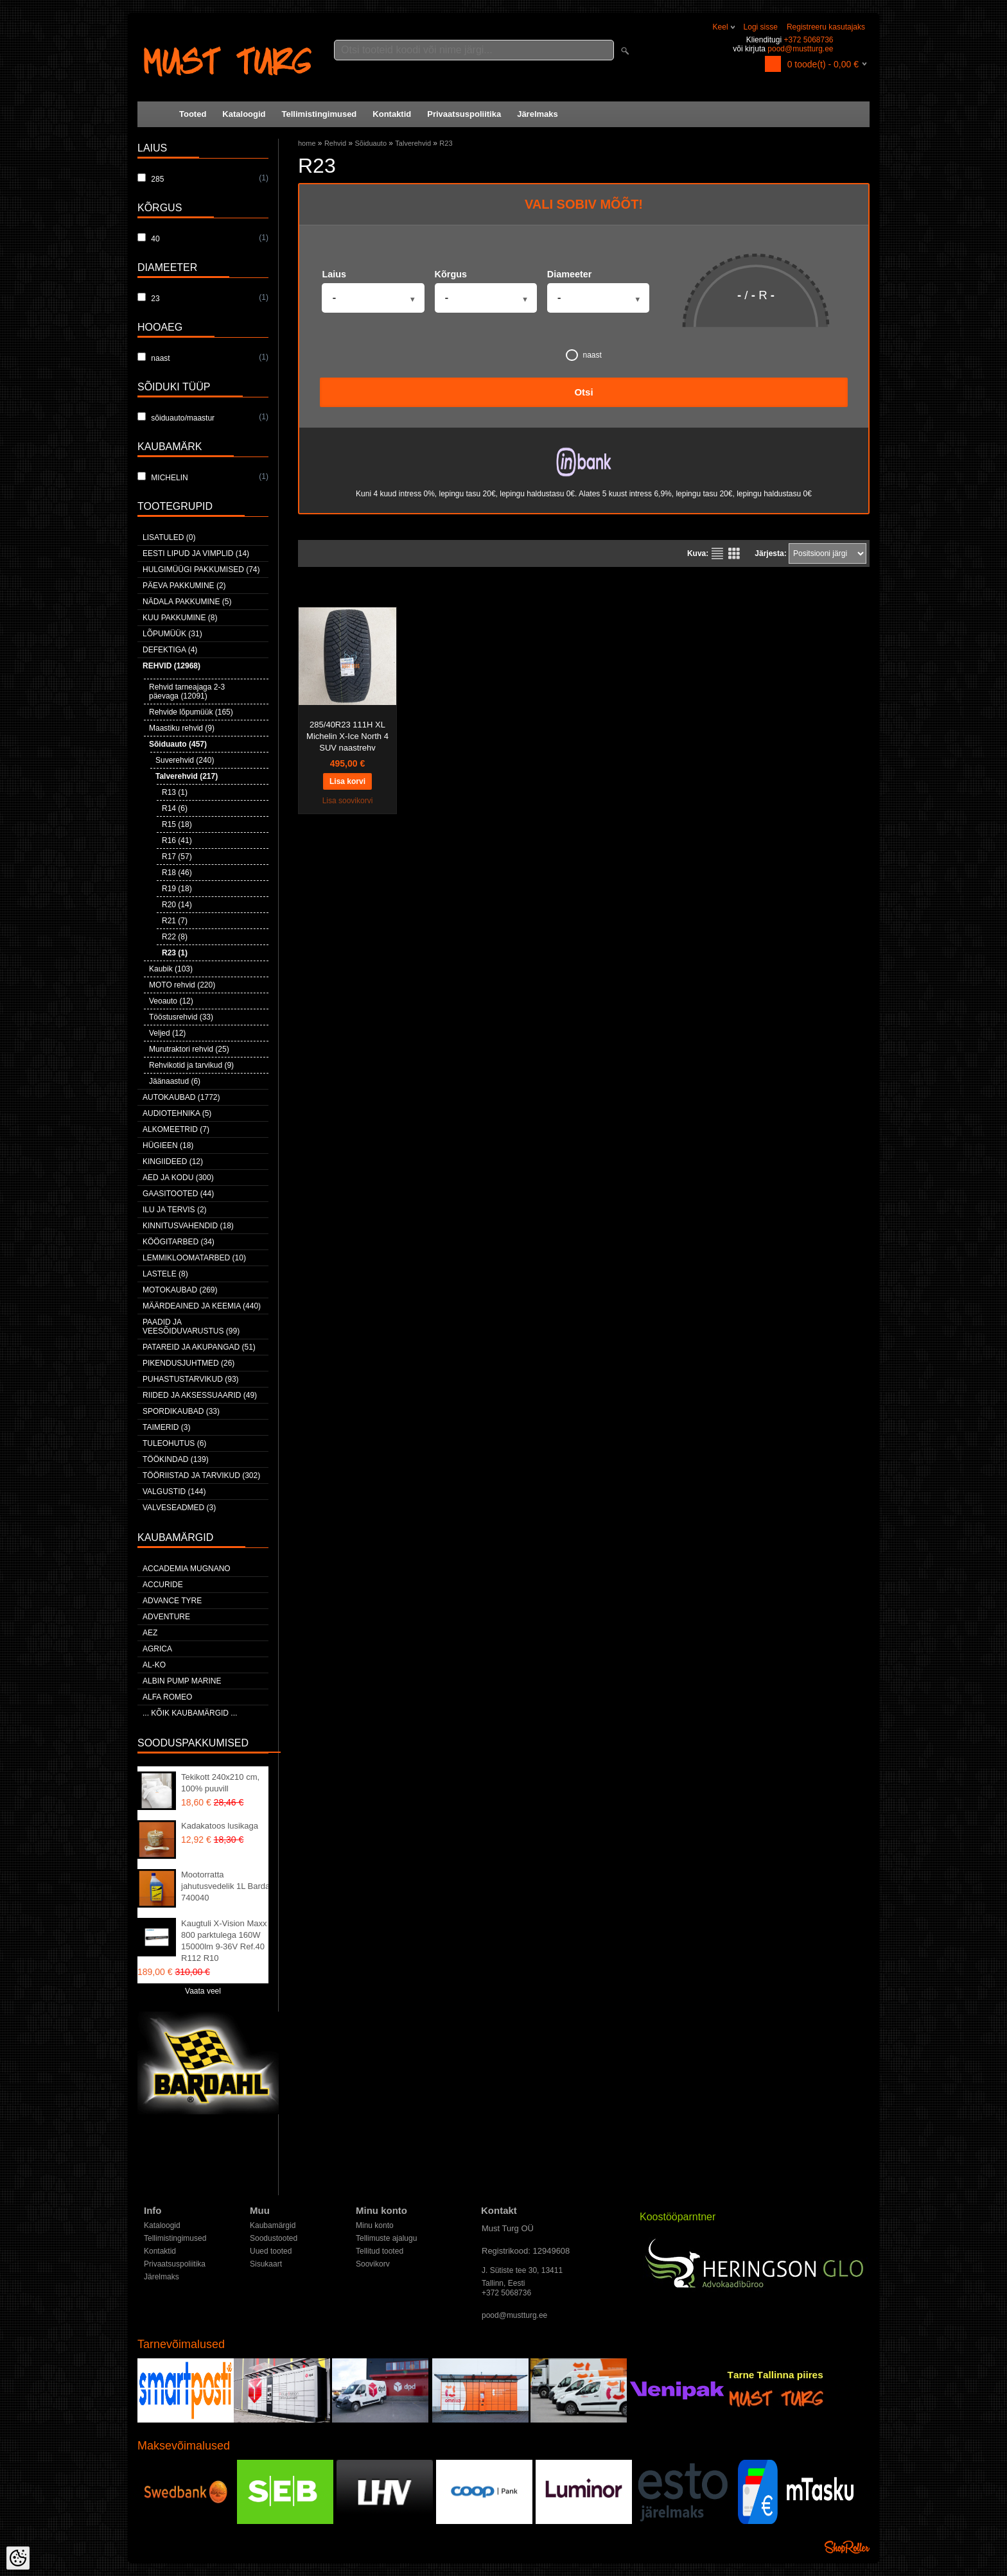 This screenshot has height=2576, width=1007. What do you see at coordinates (391, 114) in the screenshot?
I see `Kontaktid` at bounding box center [391, 114].